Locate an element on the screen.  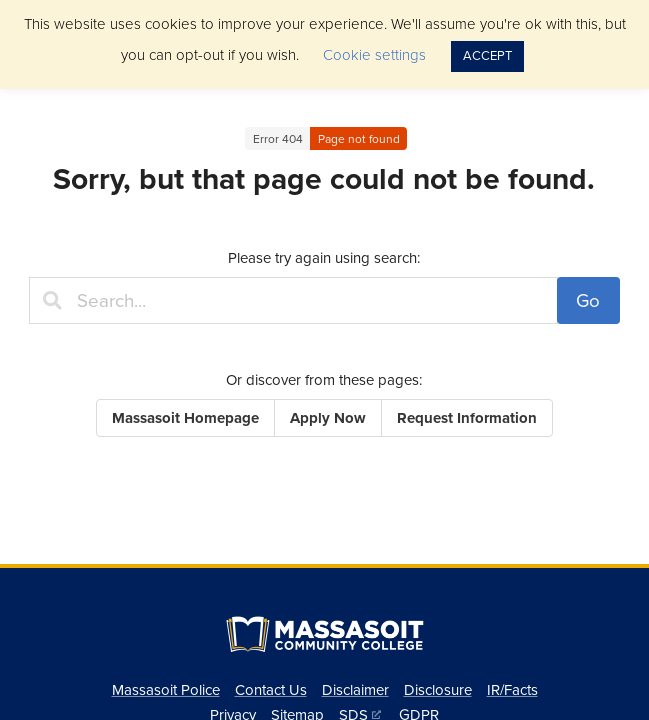
Massasoit Police is located at coordinates (166, 690).